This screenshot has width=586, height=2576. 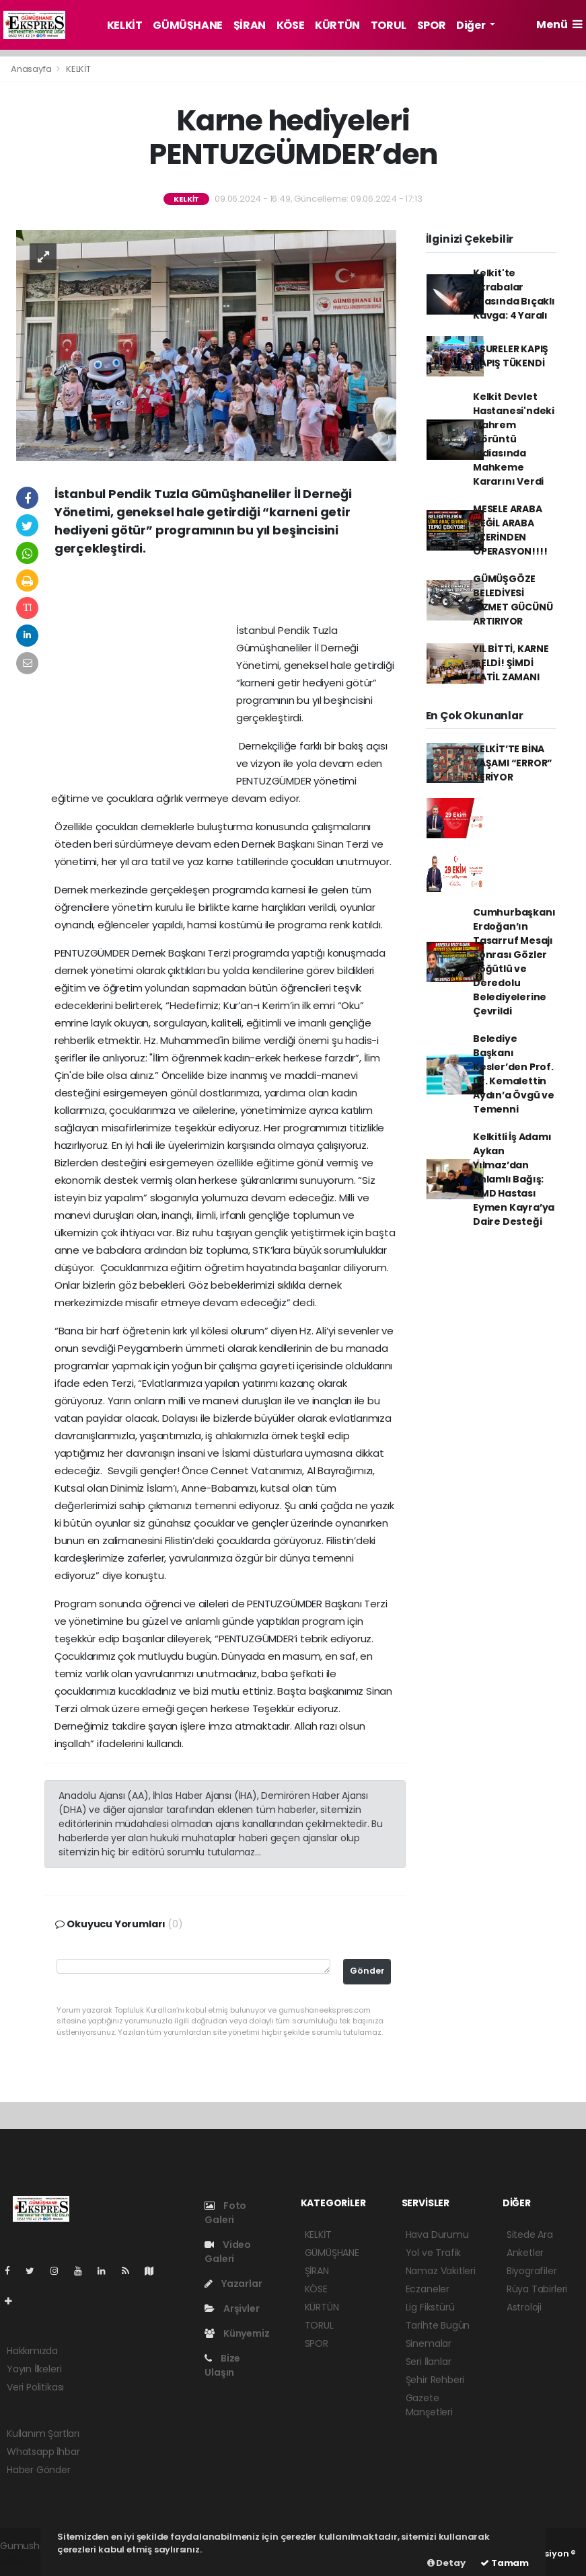 I want to click on Cumhurbaşkanı Erdoğan’ın Tasarruf Mesajı Sonrası Gözler Söğütlü ve Deredolu Belediyelerine Çevrildi, so click(x=514, y=961).